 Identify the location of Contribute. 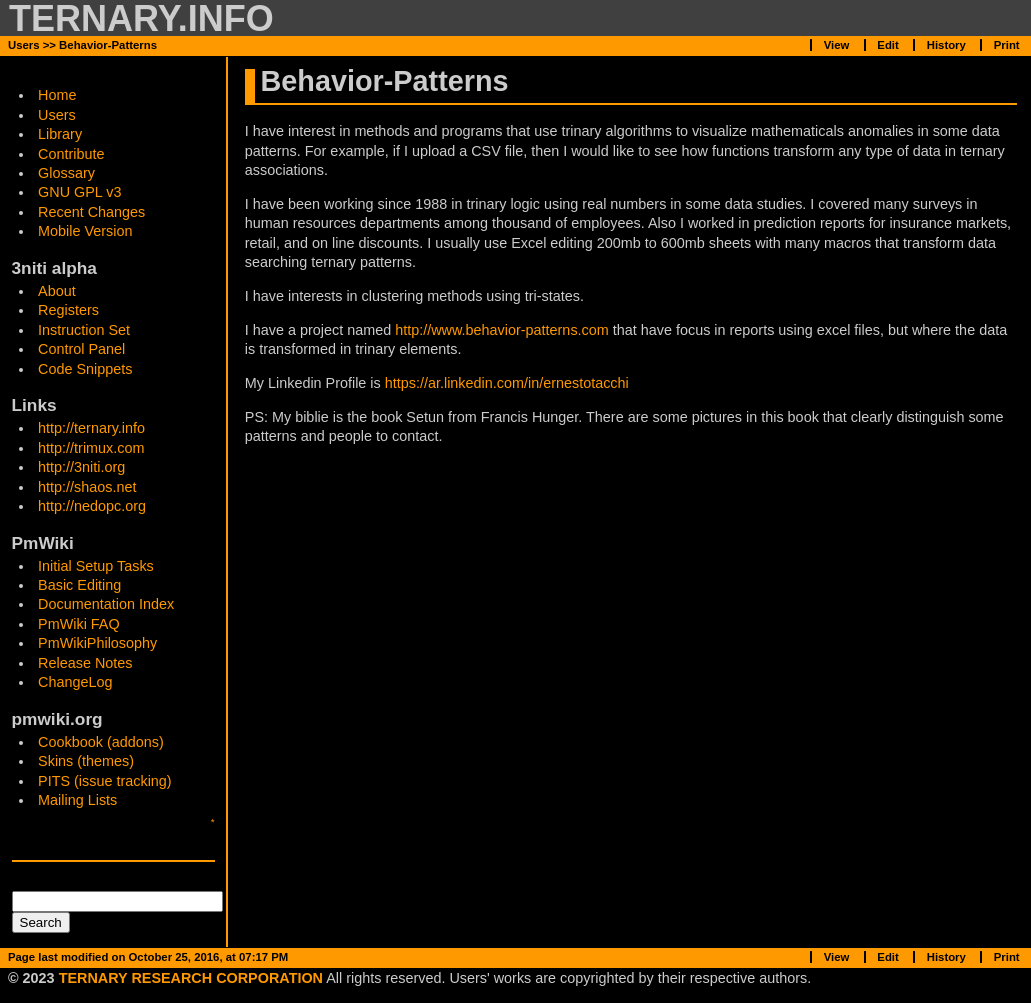
(71, 154).